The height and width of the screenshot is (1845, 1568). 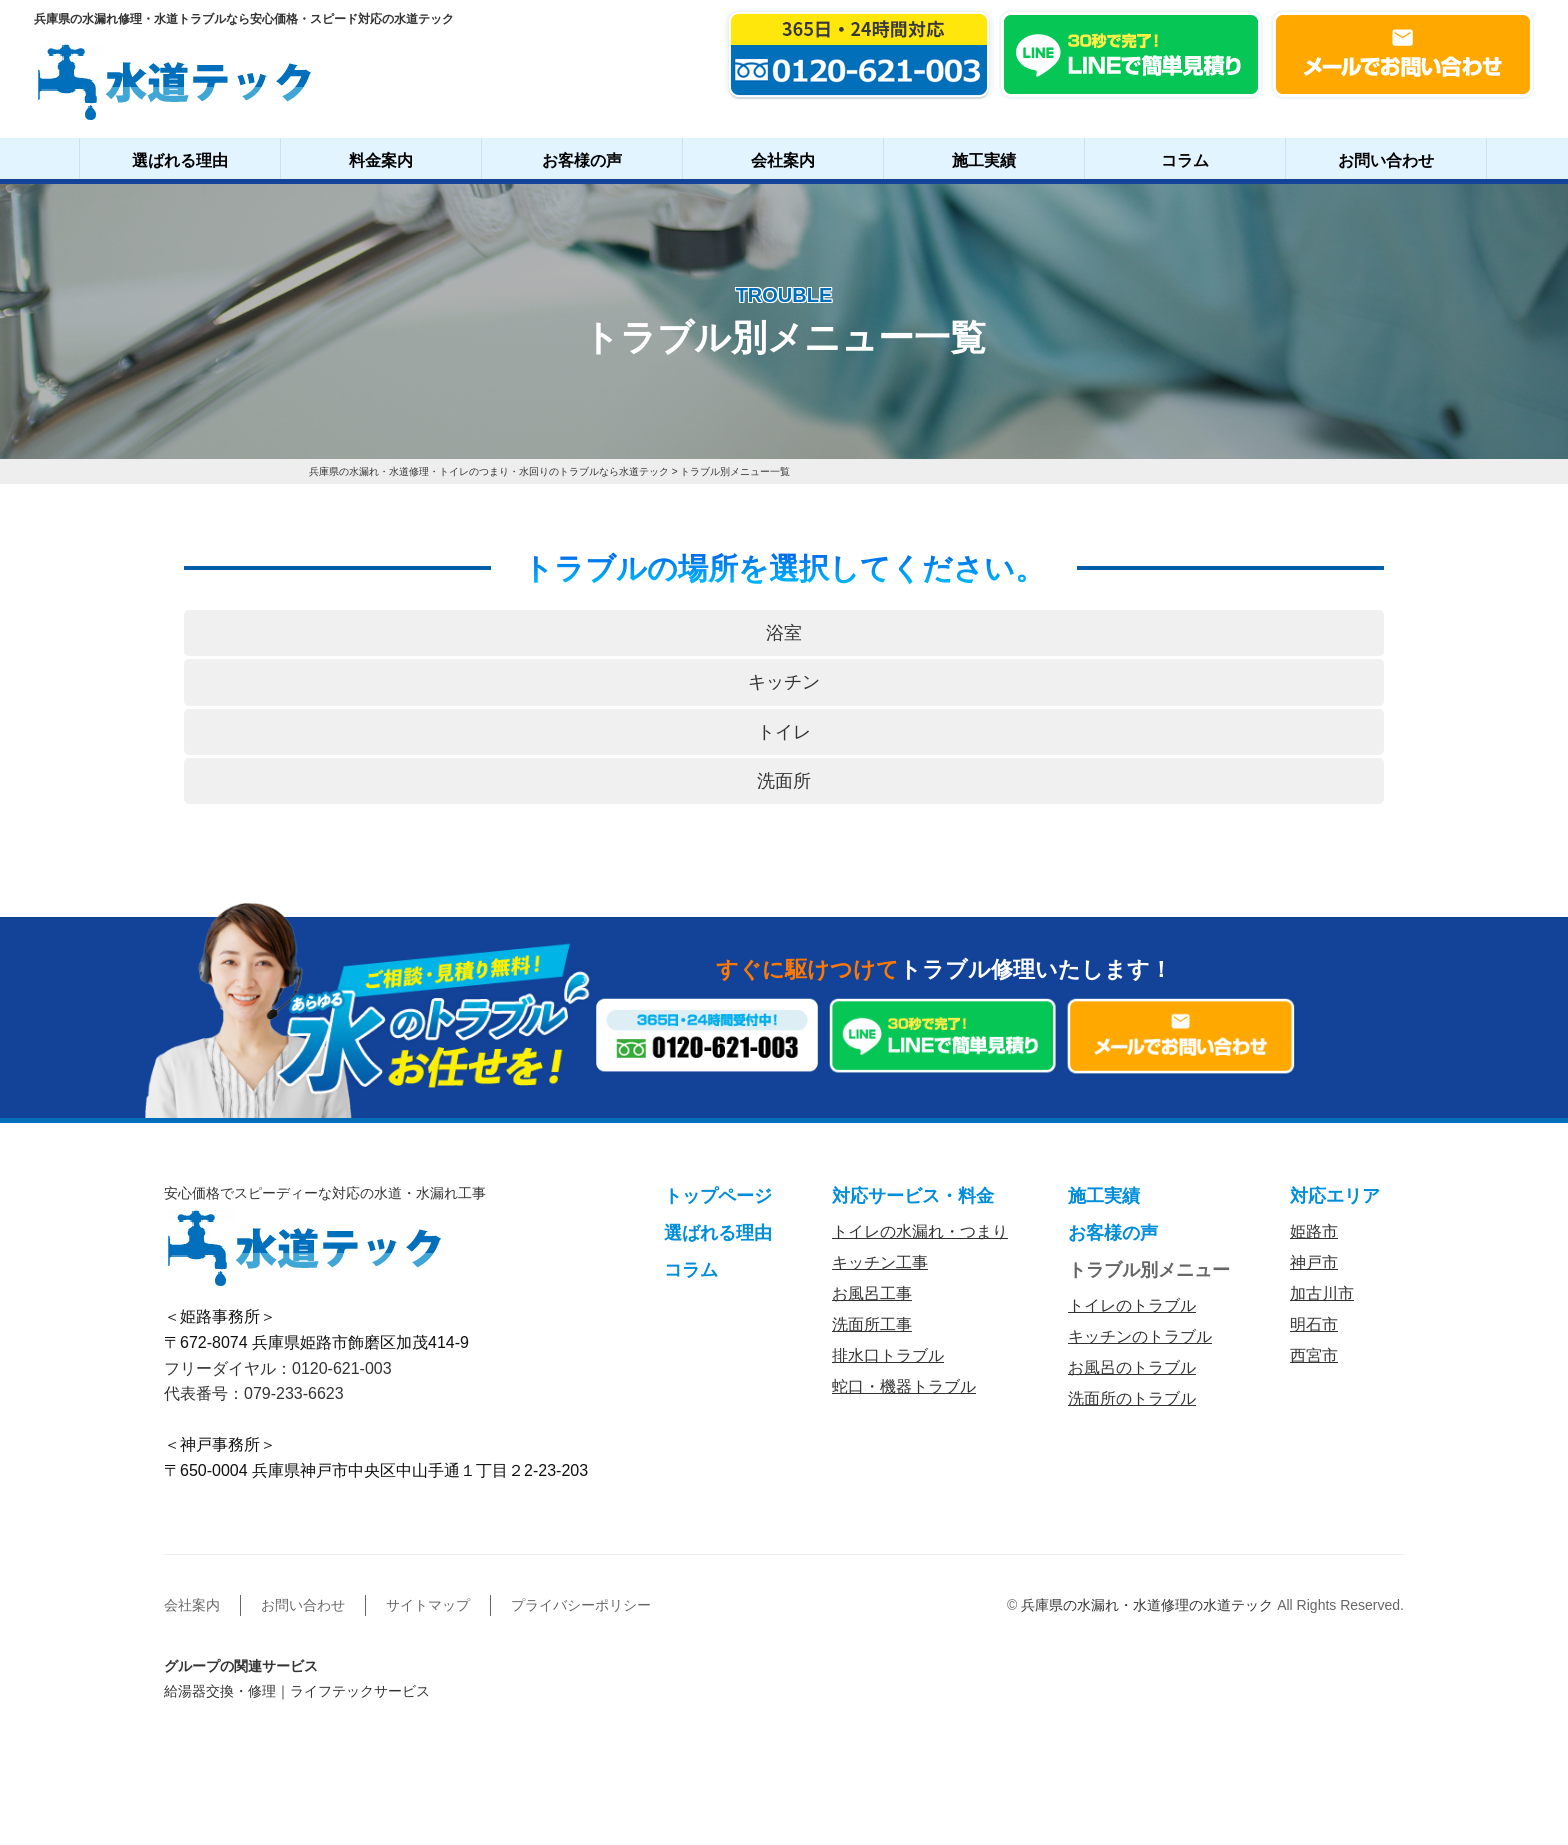 What do you see at coordinates (428, 1605) in the screenshot?
I see `サイトマップ` at bounding box center [428, 1605].